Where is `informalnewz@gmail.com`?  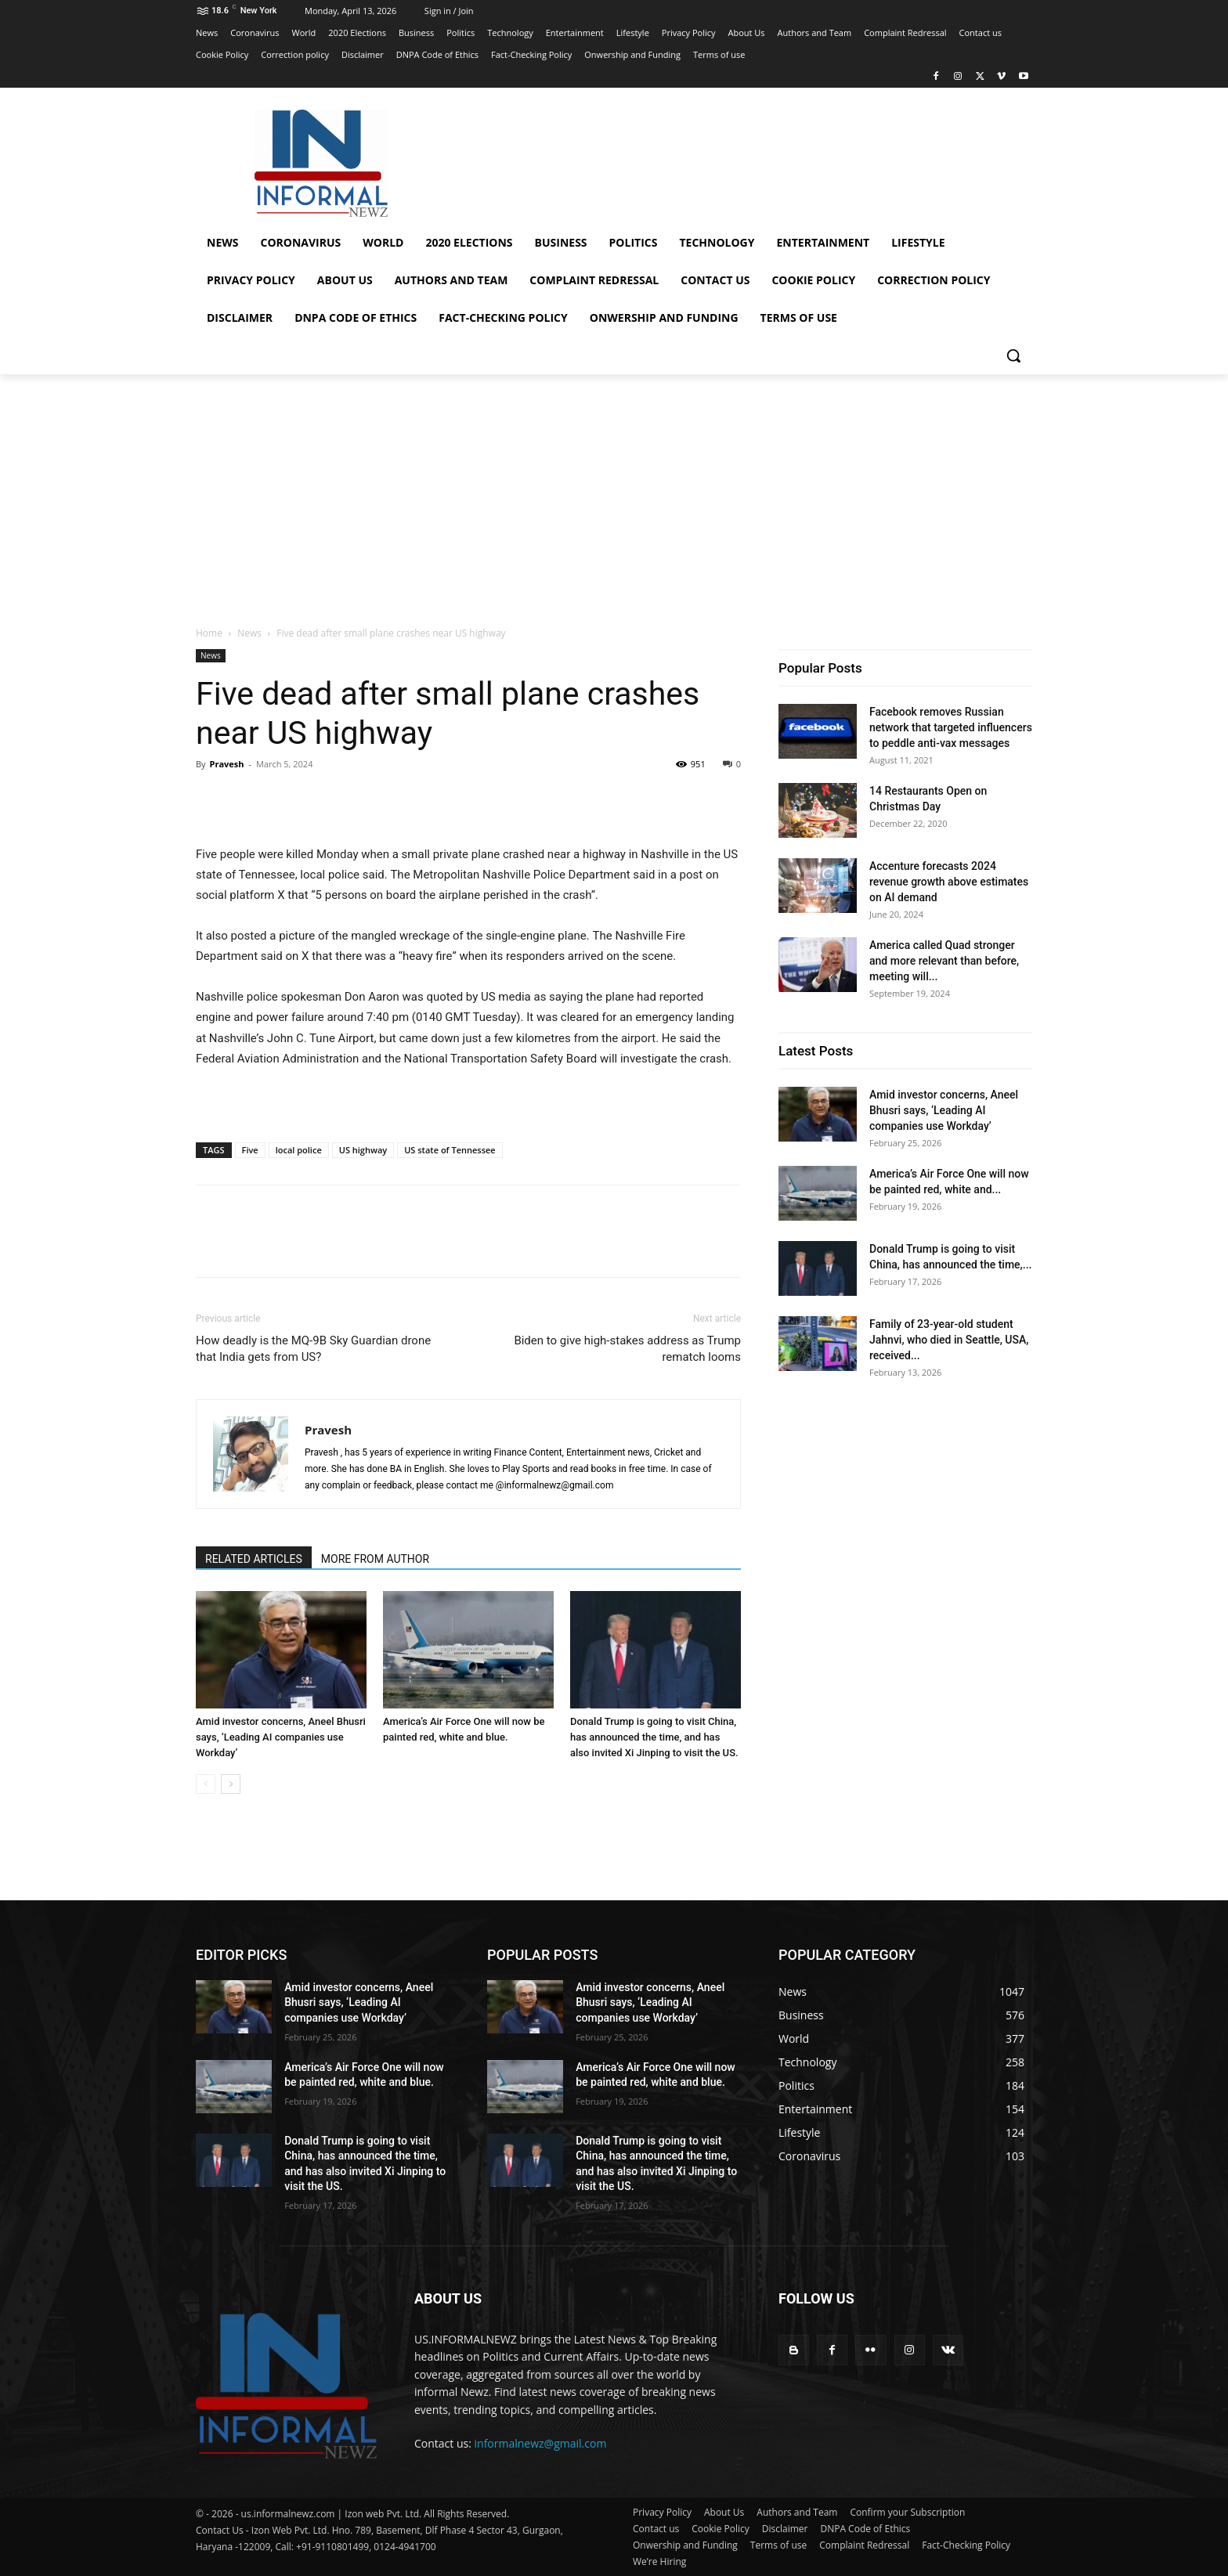 informalnewz@gmail.com is located at coordinates (541, 2443).